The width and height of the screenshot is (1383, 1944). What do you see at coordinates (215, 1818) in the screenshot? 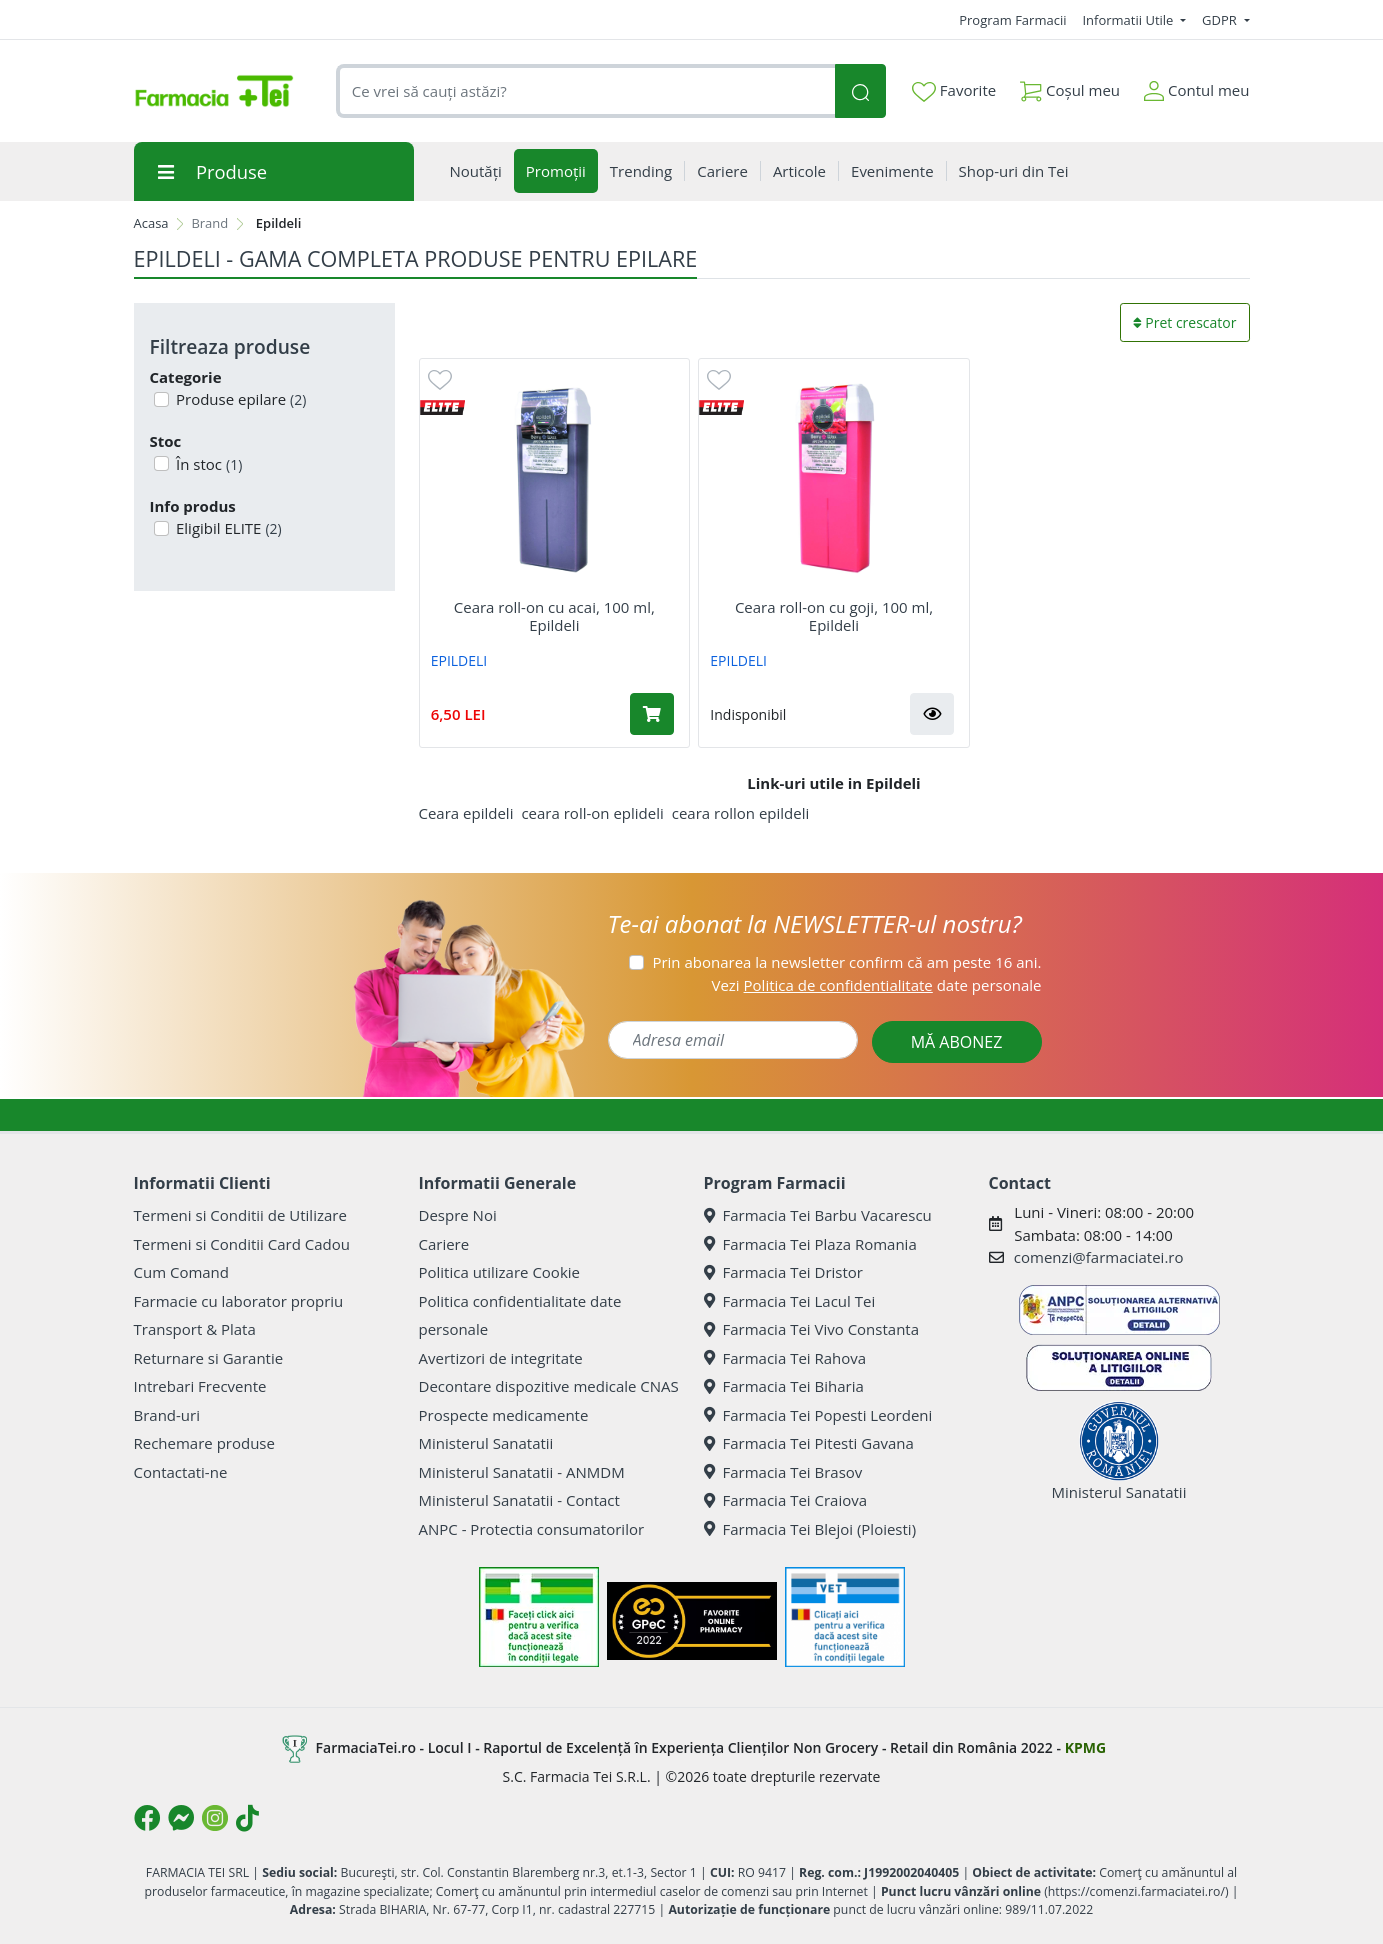
I see `[Logo Instagram]` at bounding box center [215, 1818].